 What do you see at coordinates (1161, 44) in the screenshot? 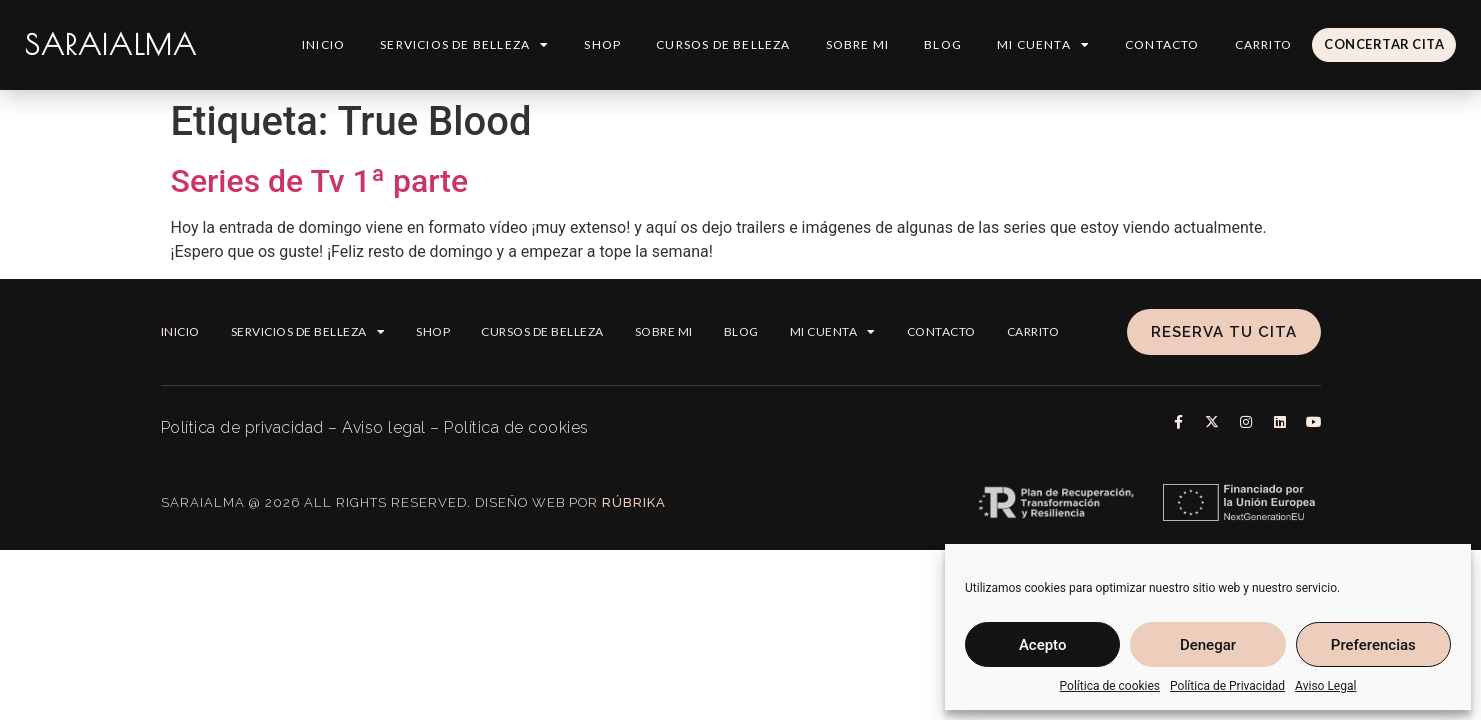
I see `Contacto` at bounding box center [1161, 44].